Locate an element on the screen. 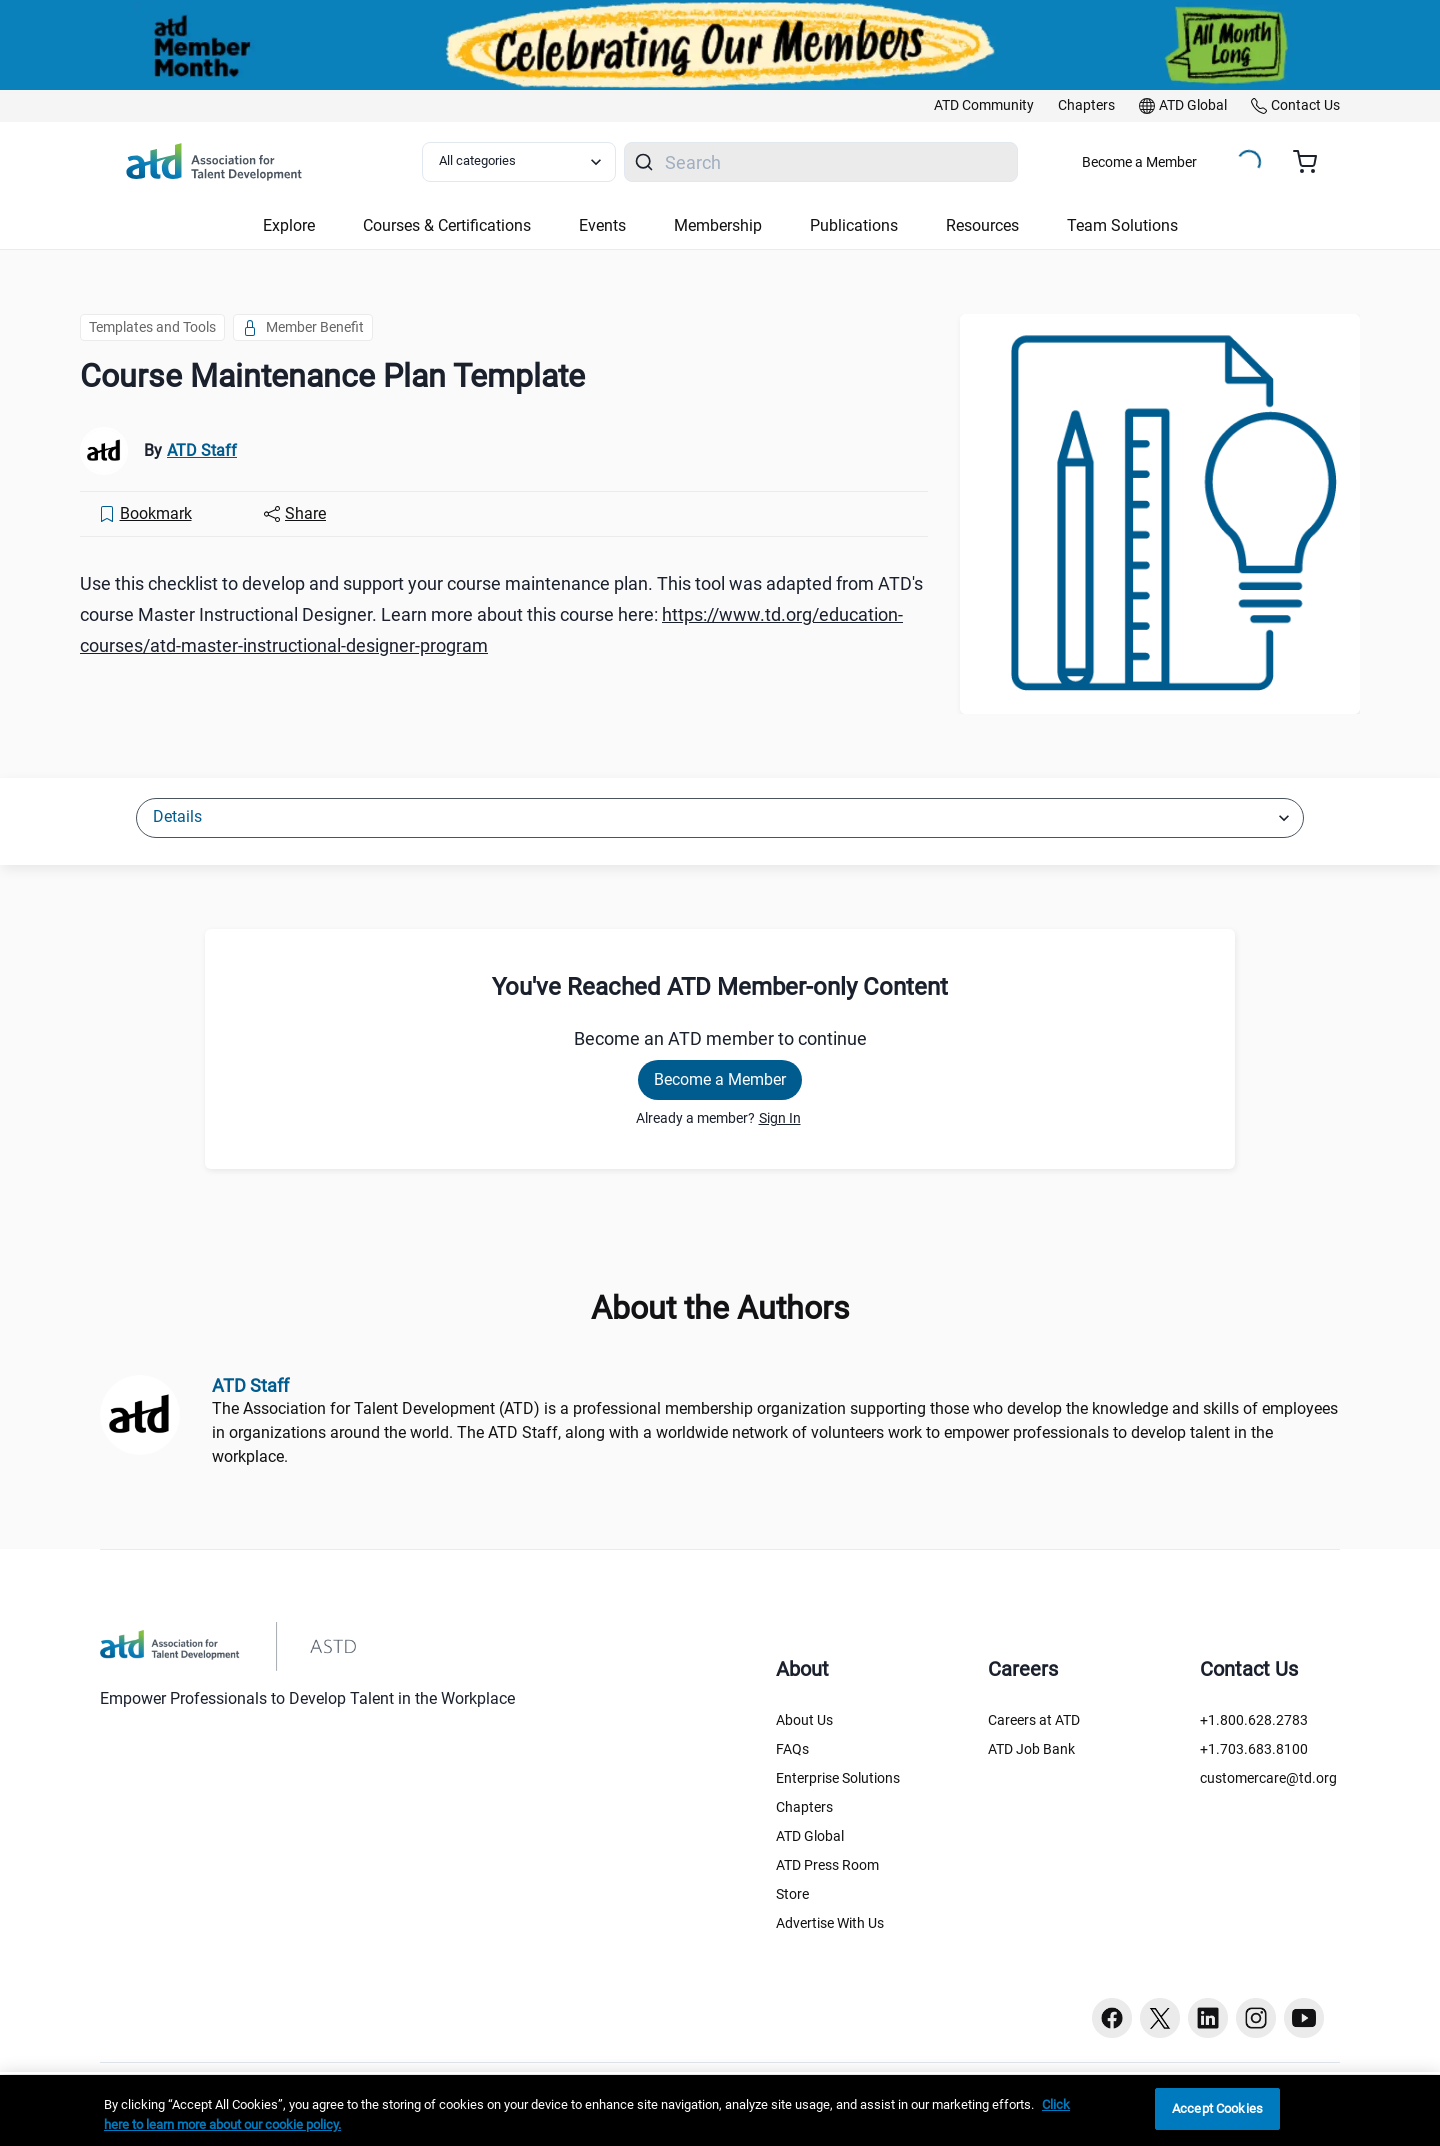 Image resolution: width=1440 pixels, height=2146 pixels. Advertise With Us is located at coordinates (830, 1923).